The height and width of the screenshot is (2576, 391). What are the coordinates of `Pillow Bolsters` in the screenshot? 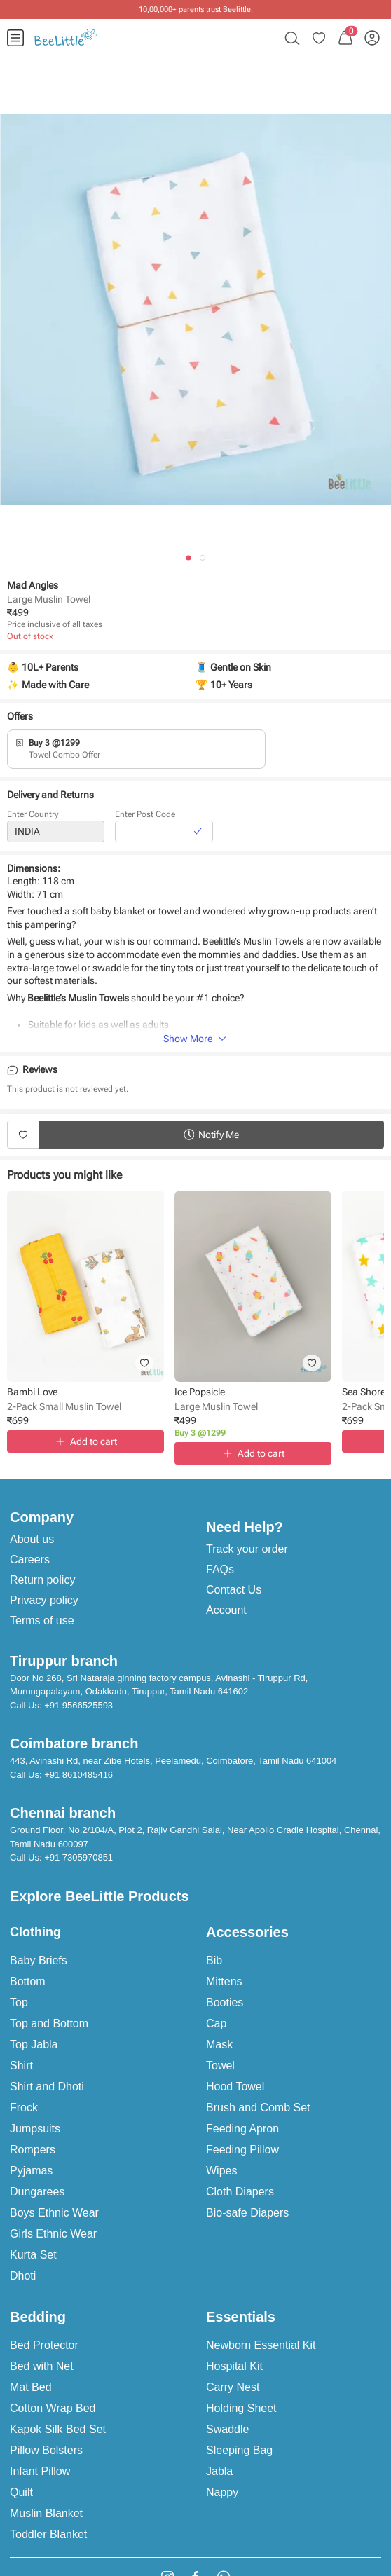 It's located at (46, 2450).